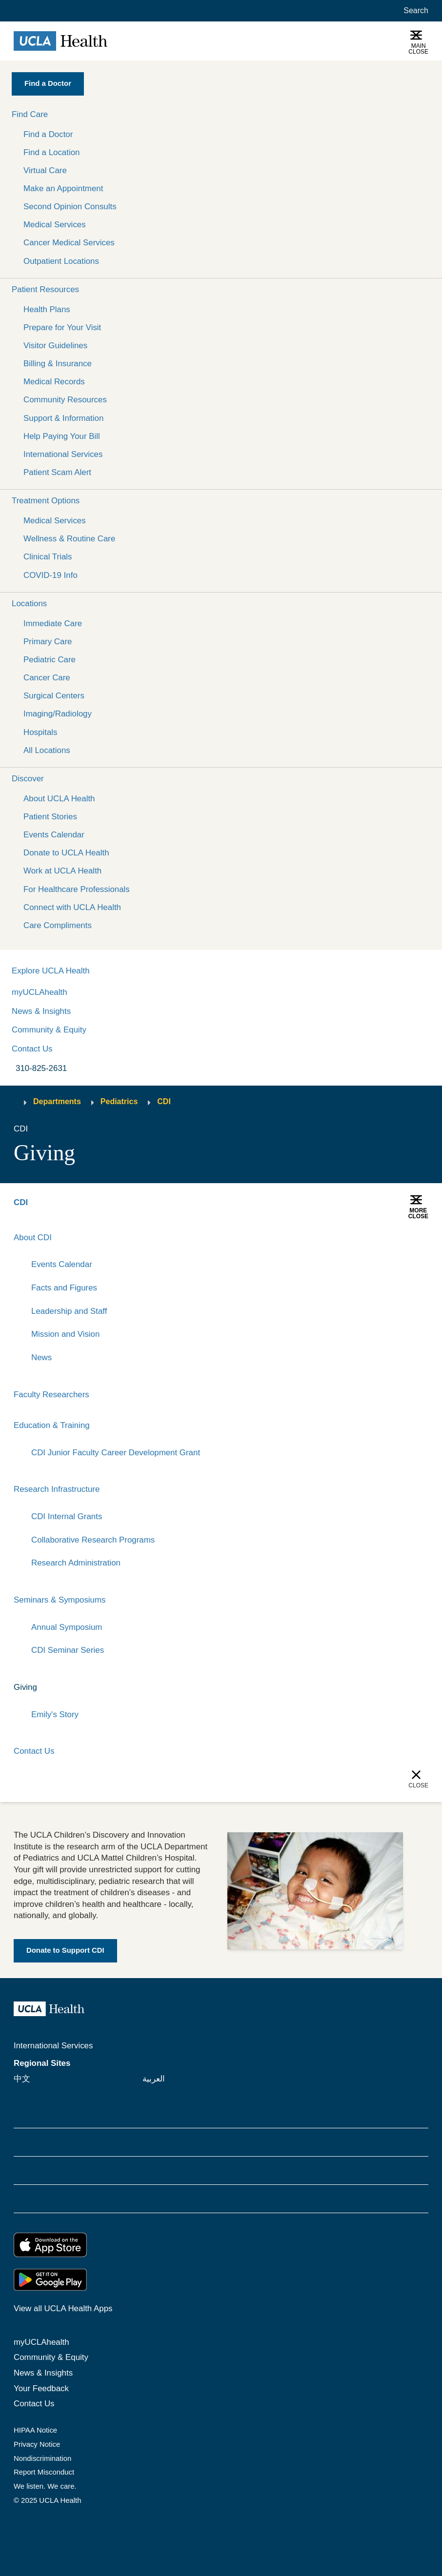  Describe the element at coordinates (391, 1238) in the screenshot. I see `[Expand]` at that location.